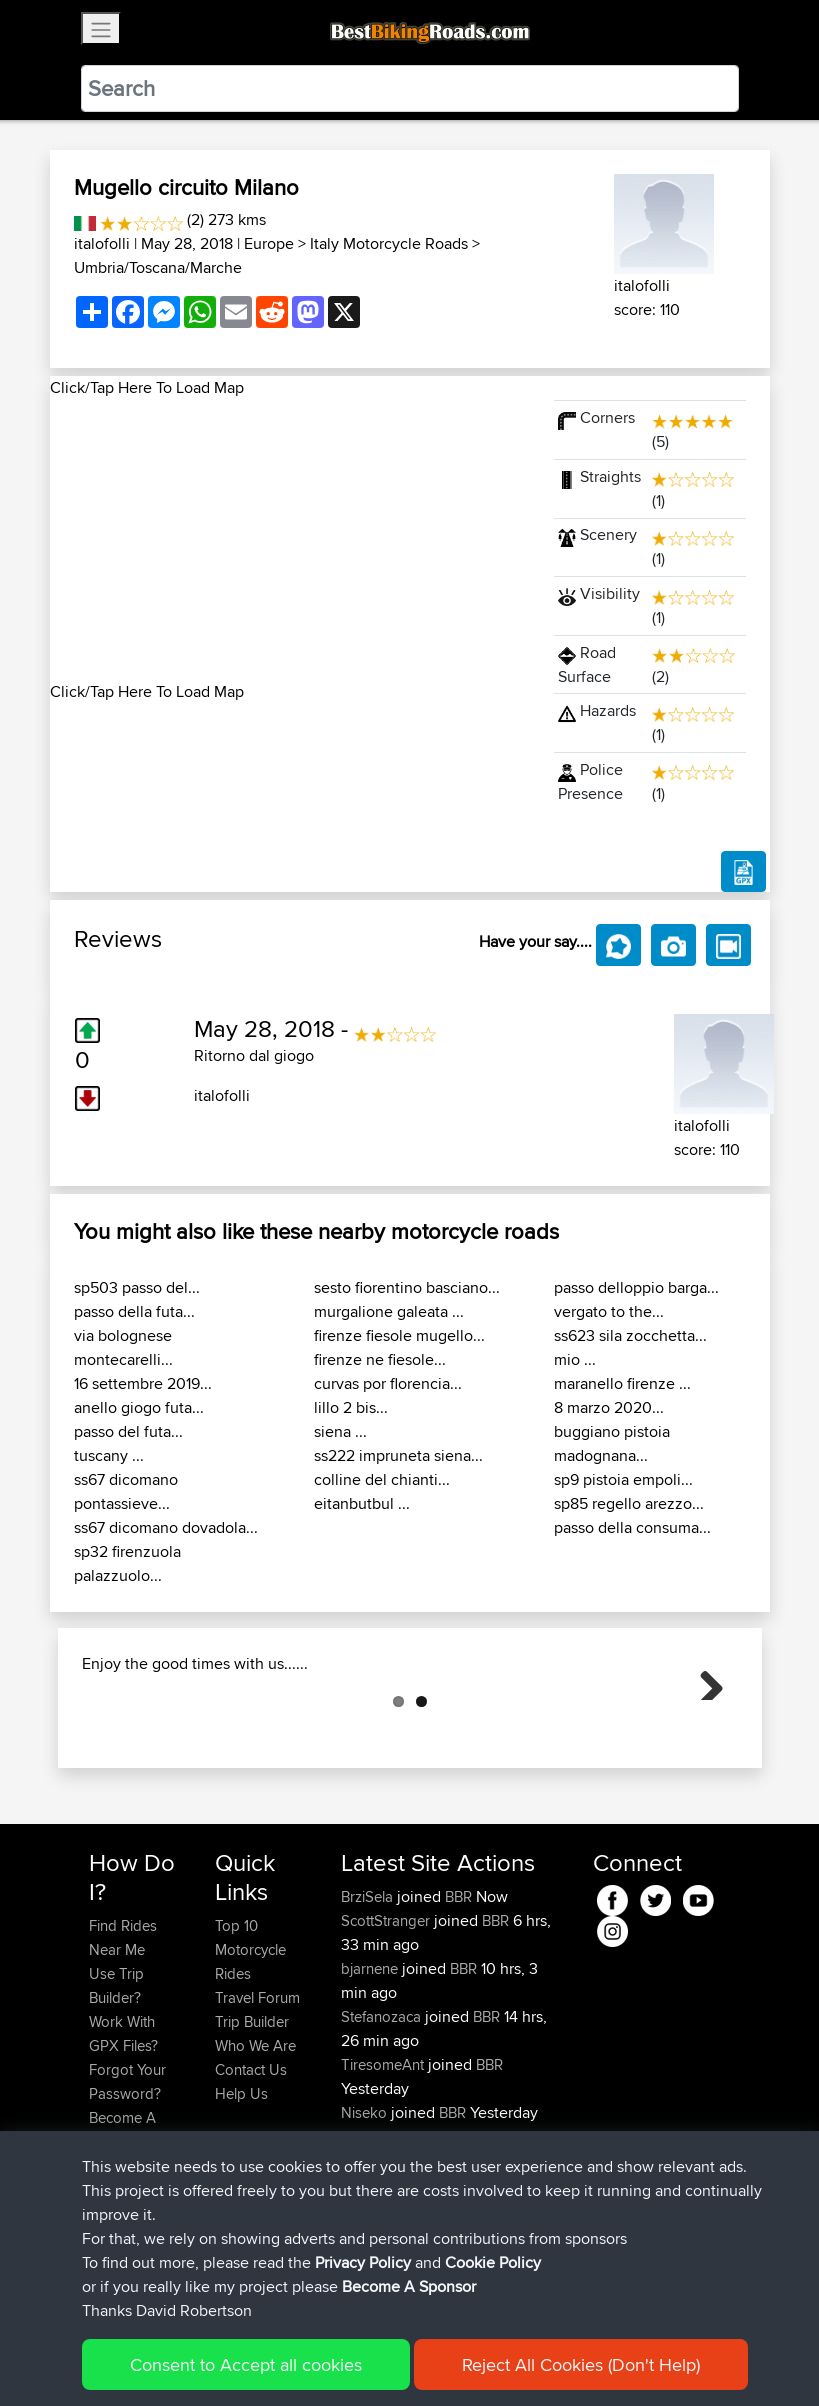  I want to click on firenze ne fiesole..., so click(380, 1359).